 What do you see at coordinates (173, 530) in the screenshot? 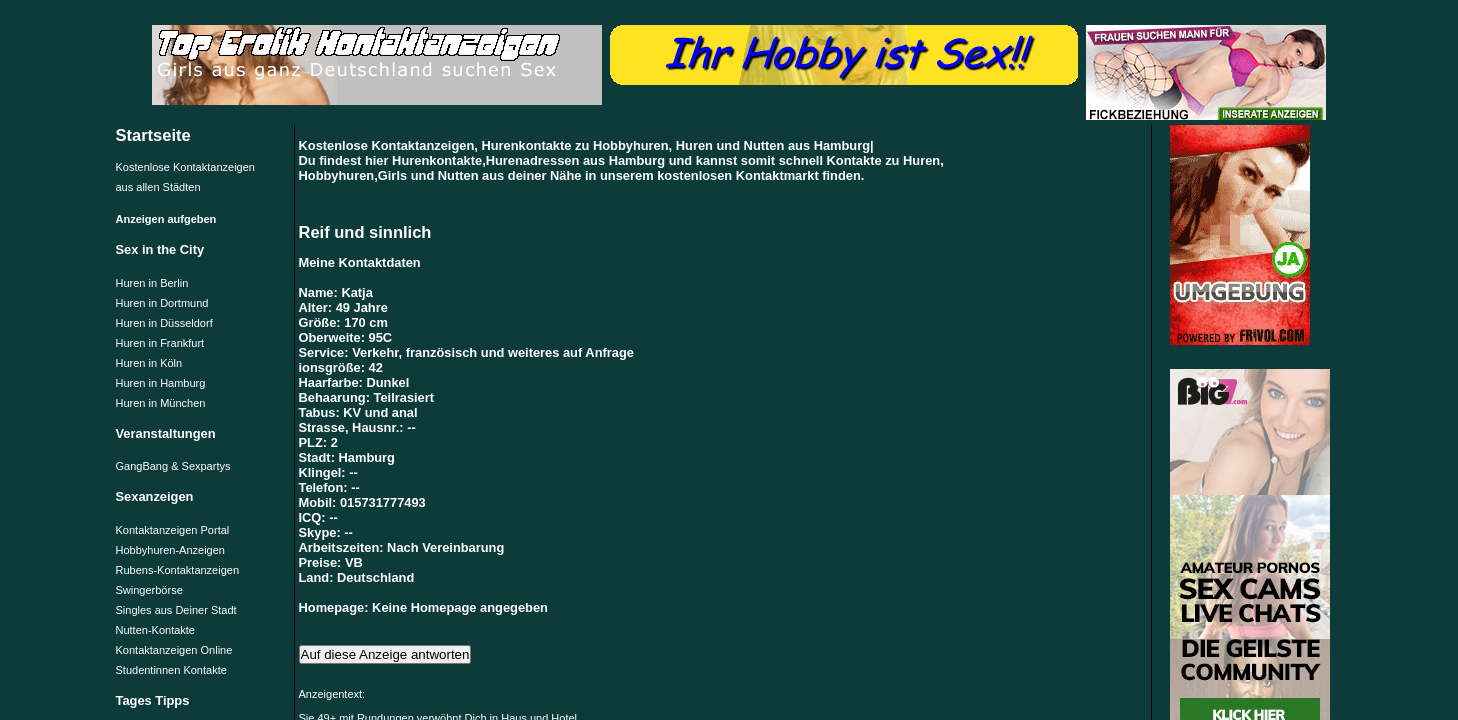
I see `Kontaktanzeigen Portal` at bounding box center [173, 530].